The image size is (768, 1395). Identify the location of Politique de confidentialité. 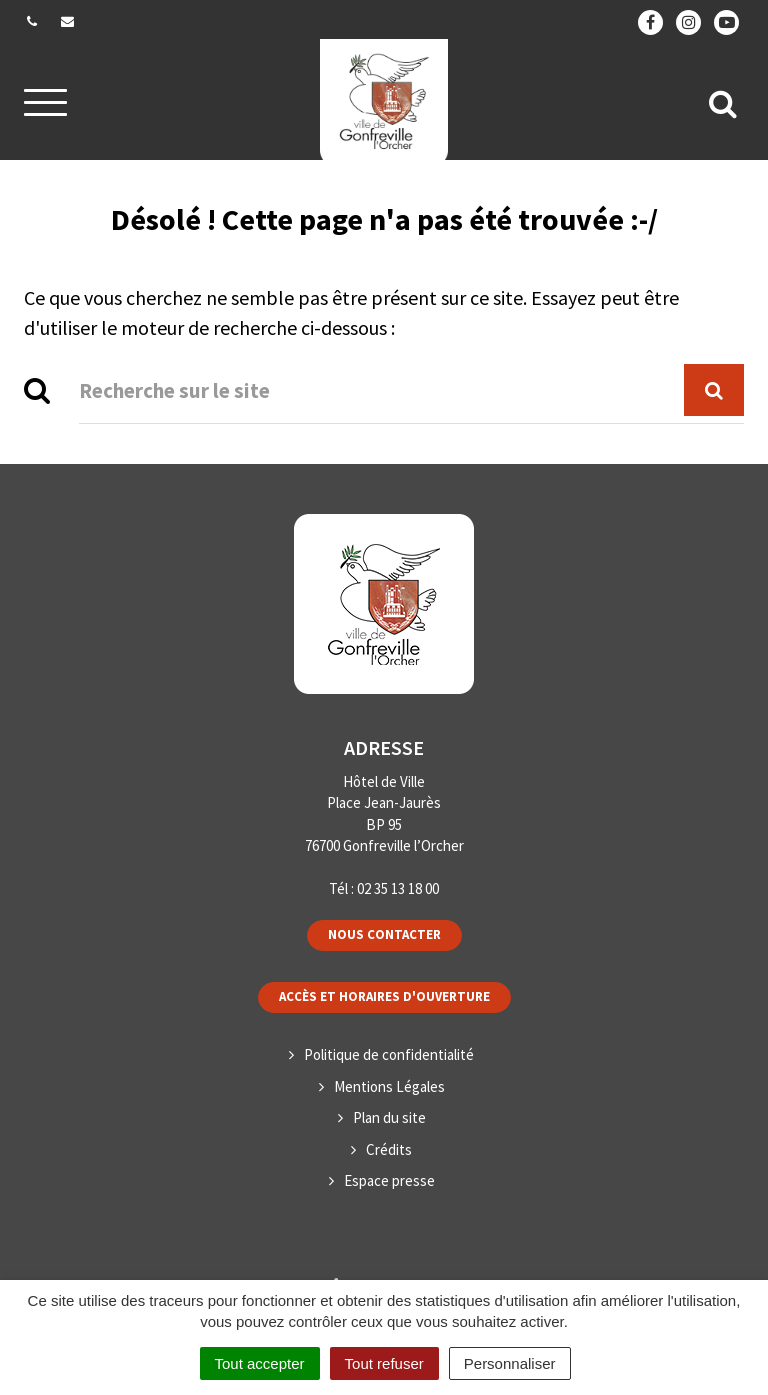
(389, 1054).